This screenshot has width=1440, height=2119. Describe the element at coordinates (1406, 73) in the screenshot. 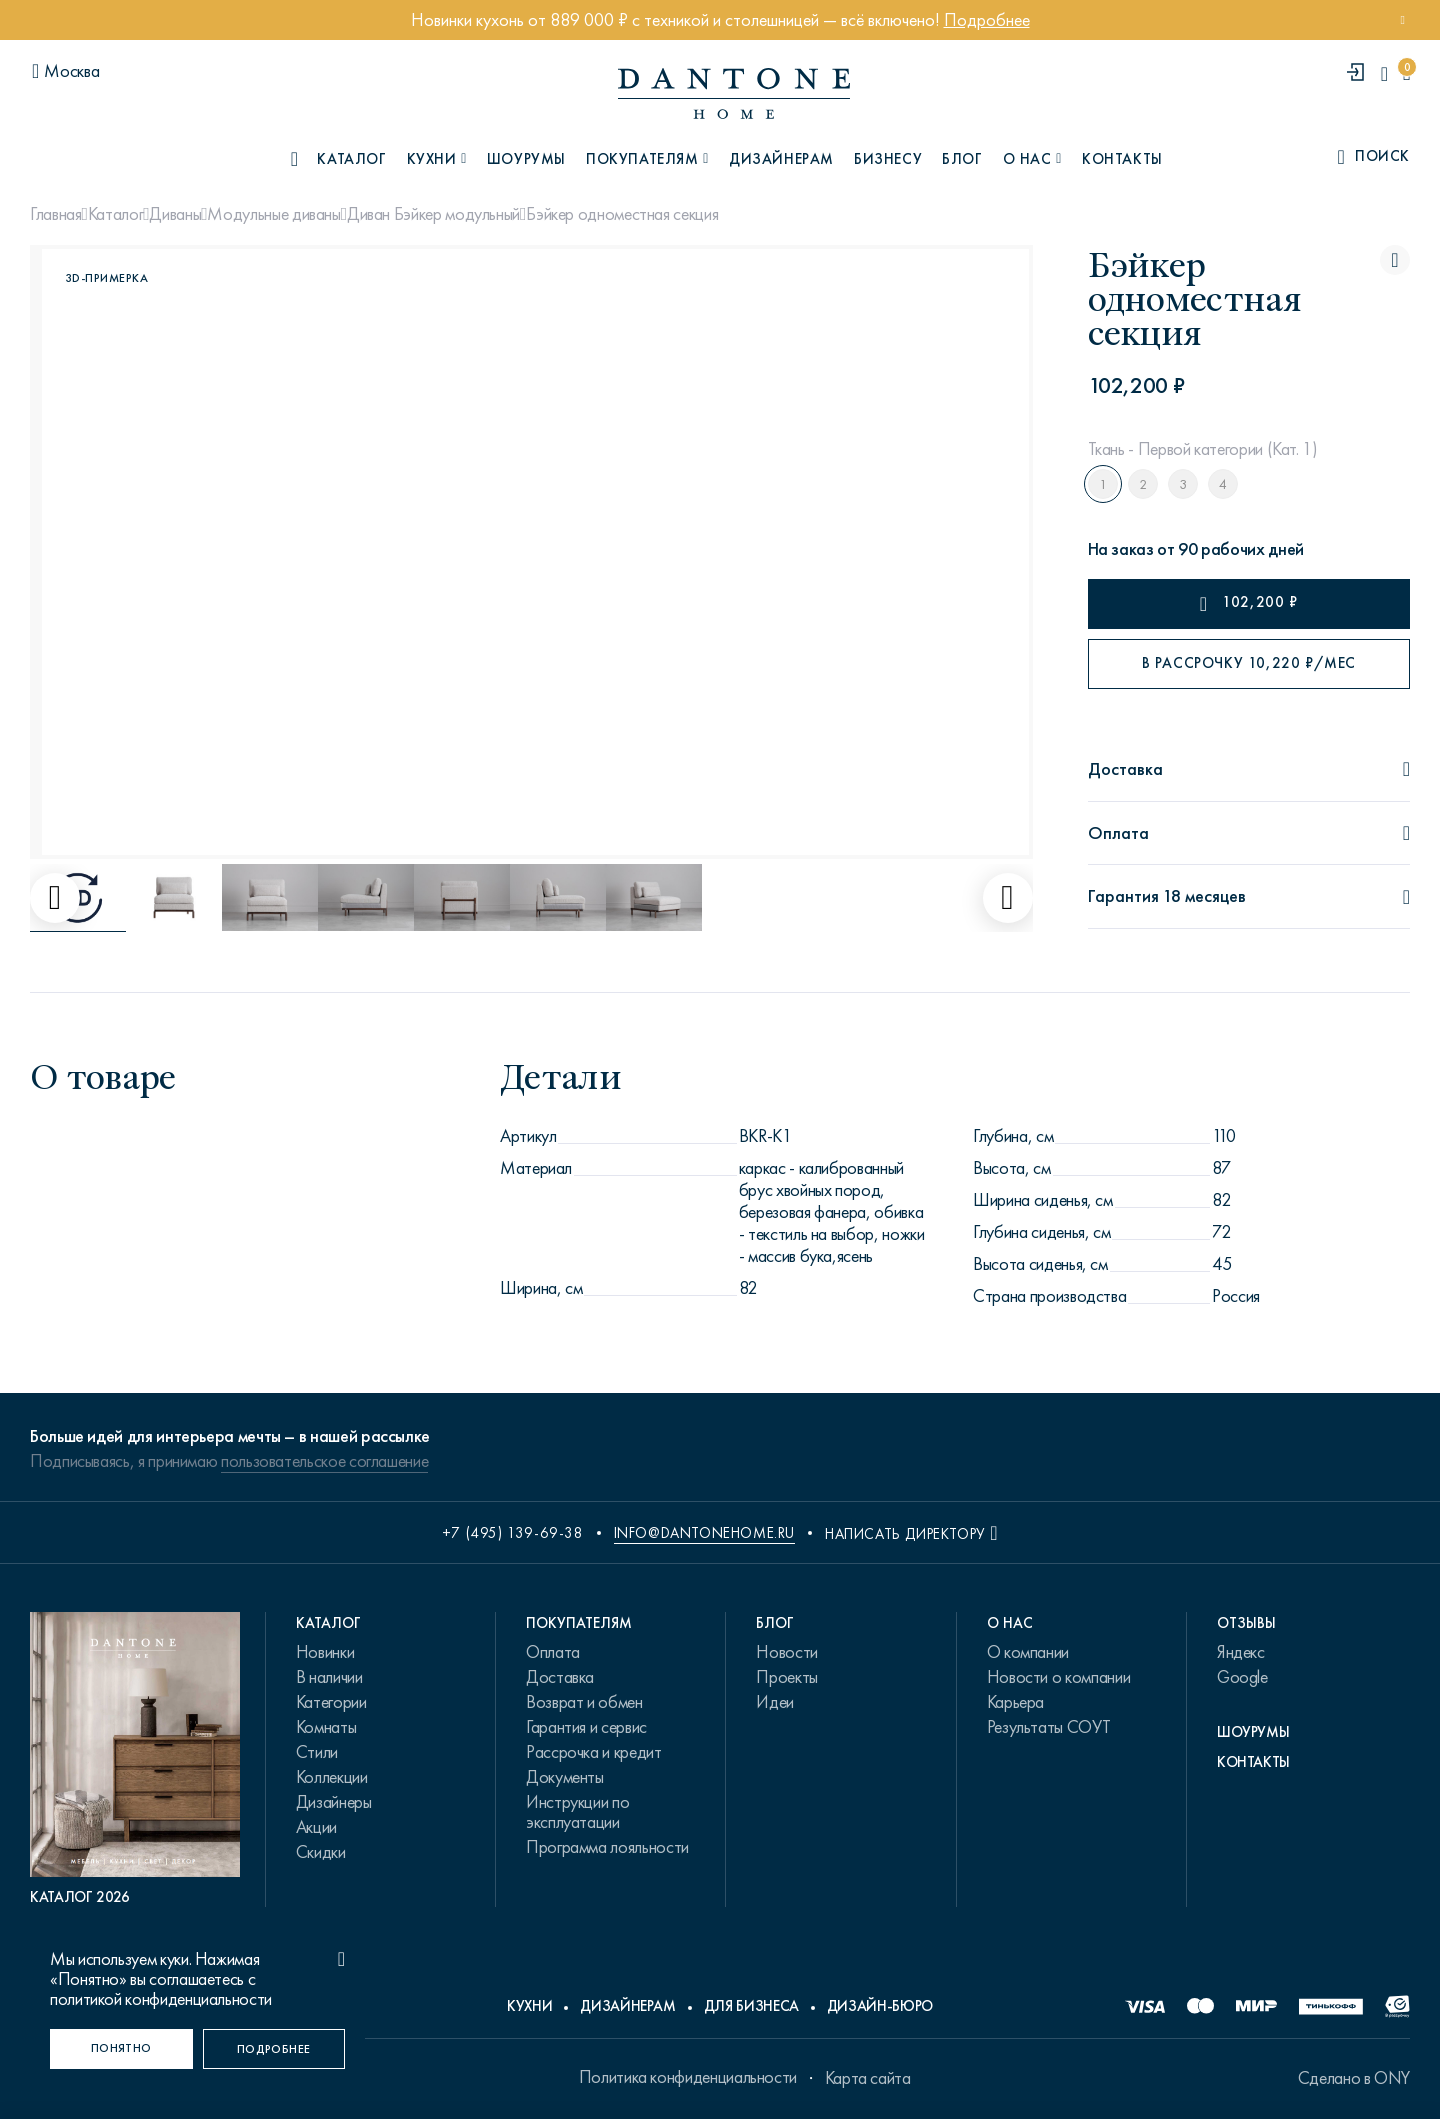

I see `[cartQuantity]` at that location.